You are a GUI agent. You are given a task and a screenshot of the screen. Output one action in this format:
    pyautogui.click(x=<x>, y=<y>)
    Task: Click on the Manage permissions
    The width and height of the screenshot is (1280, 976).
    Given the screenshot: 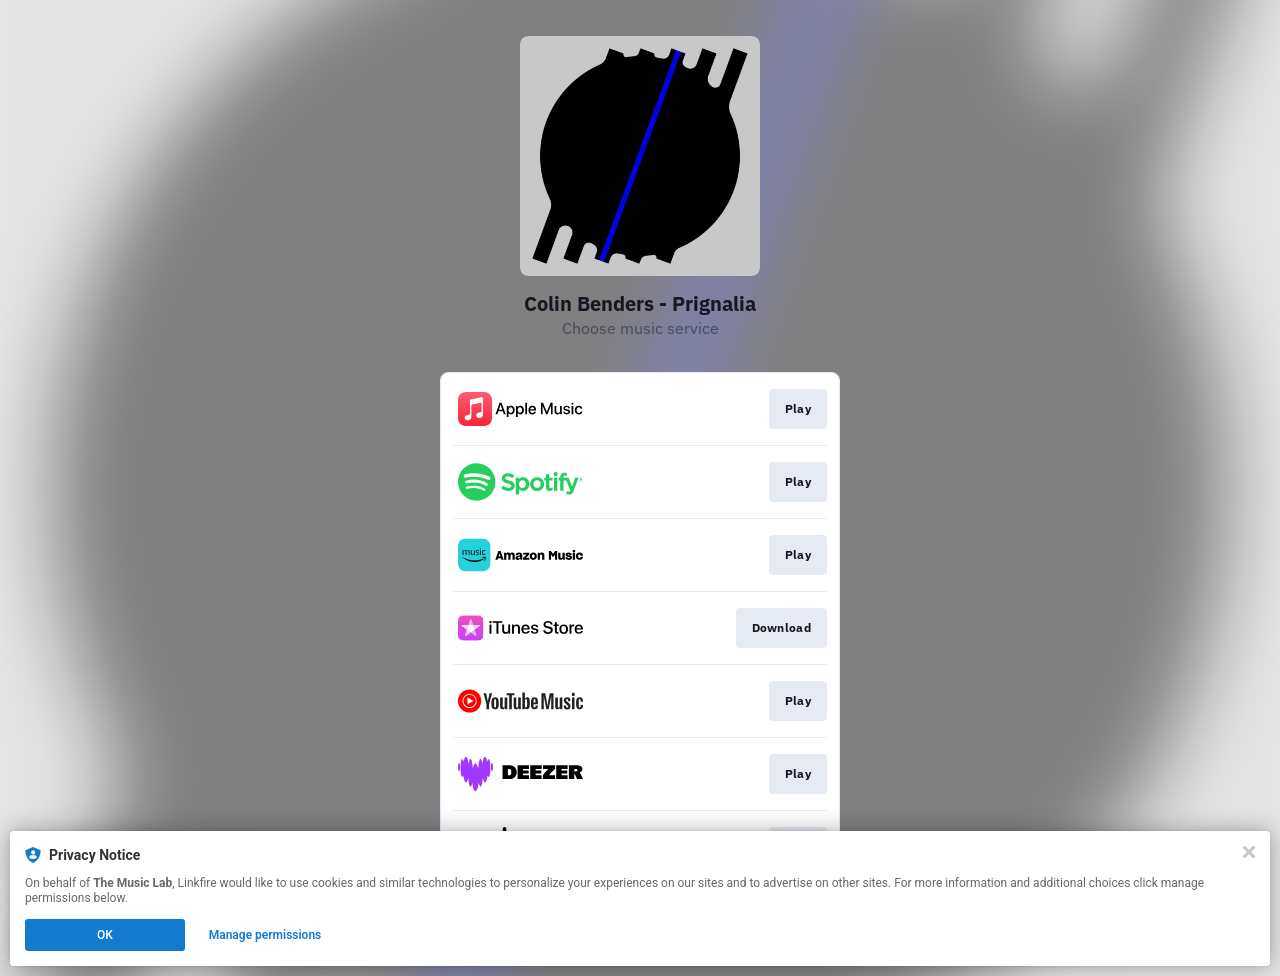 What is the action you would take?
    pyautogui.click(x=265, y=935)
    